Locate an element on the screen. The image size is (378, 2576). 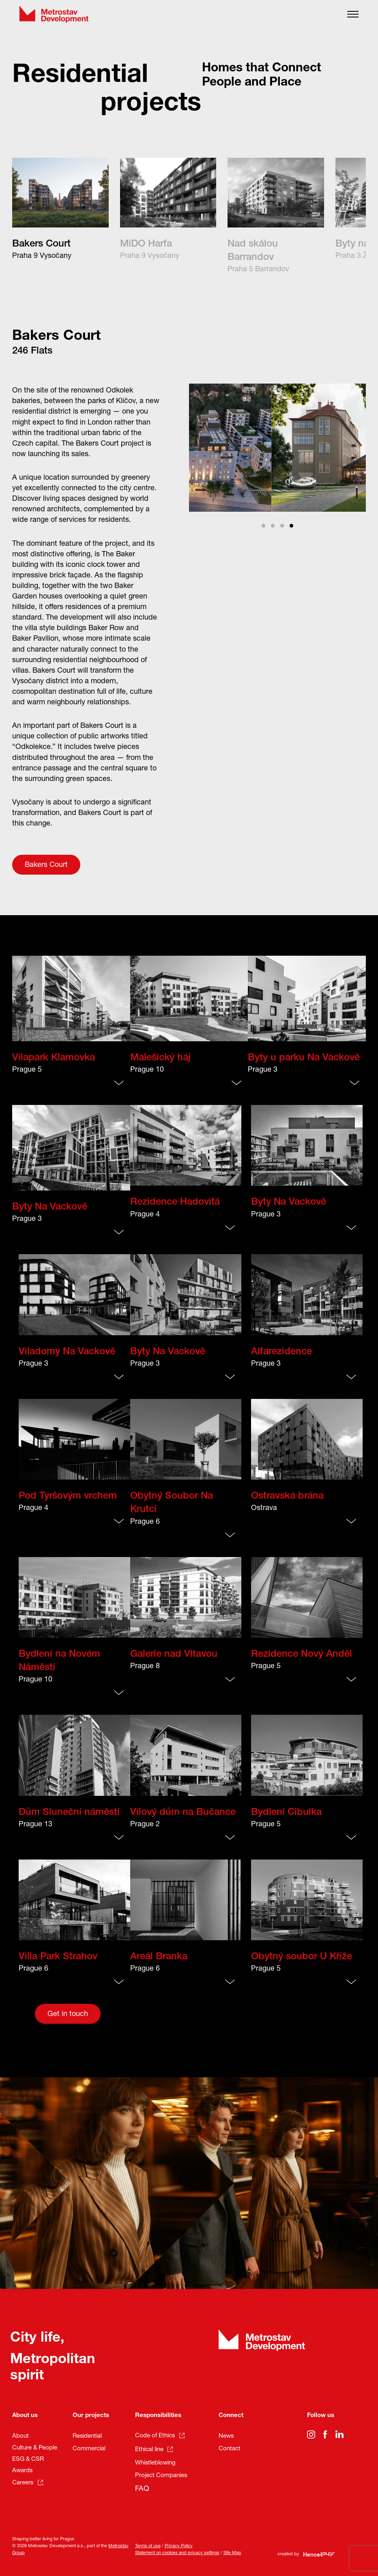
View slide 1 is located at coordinates (263, 526).